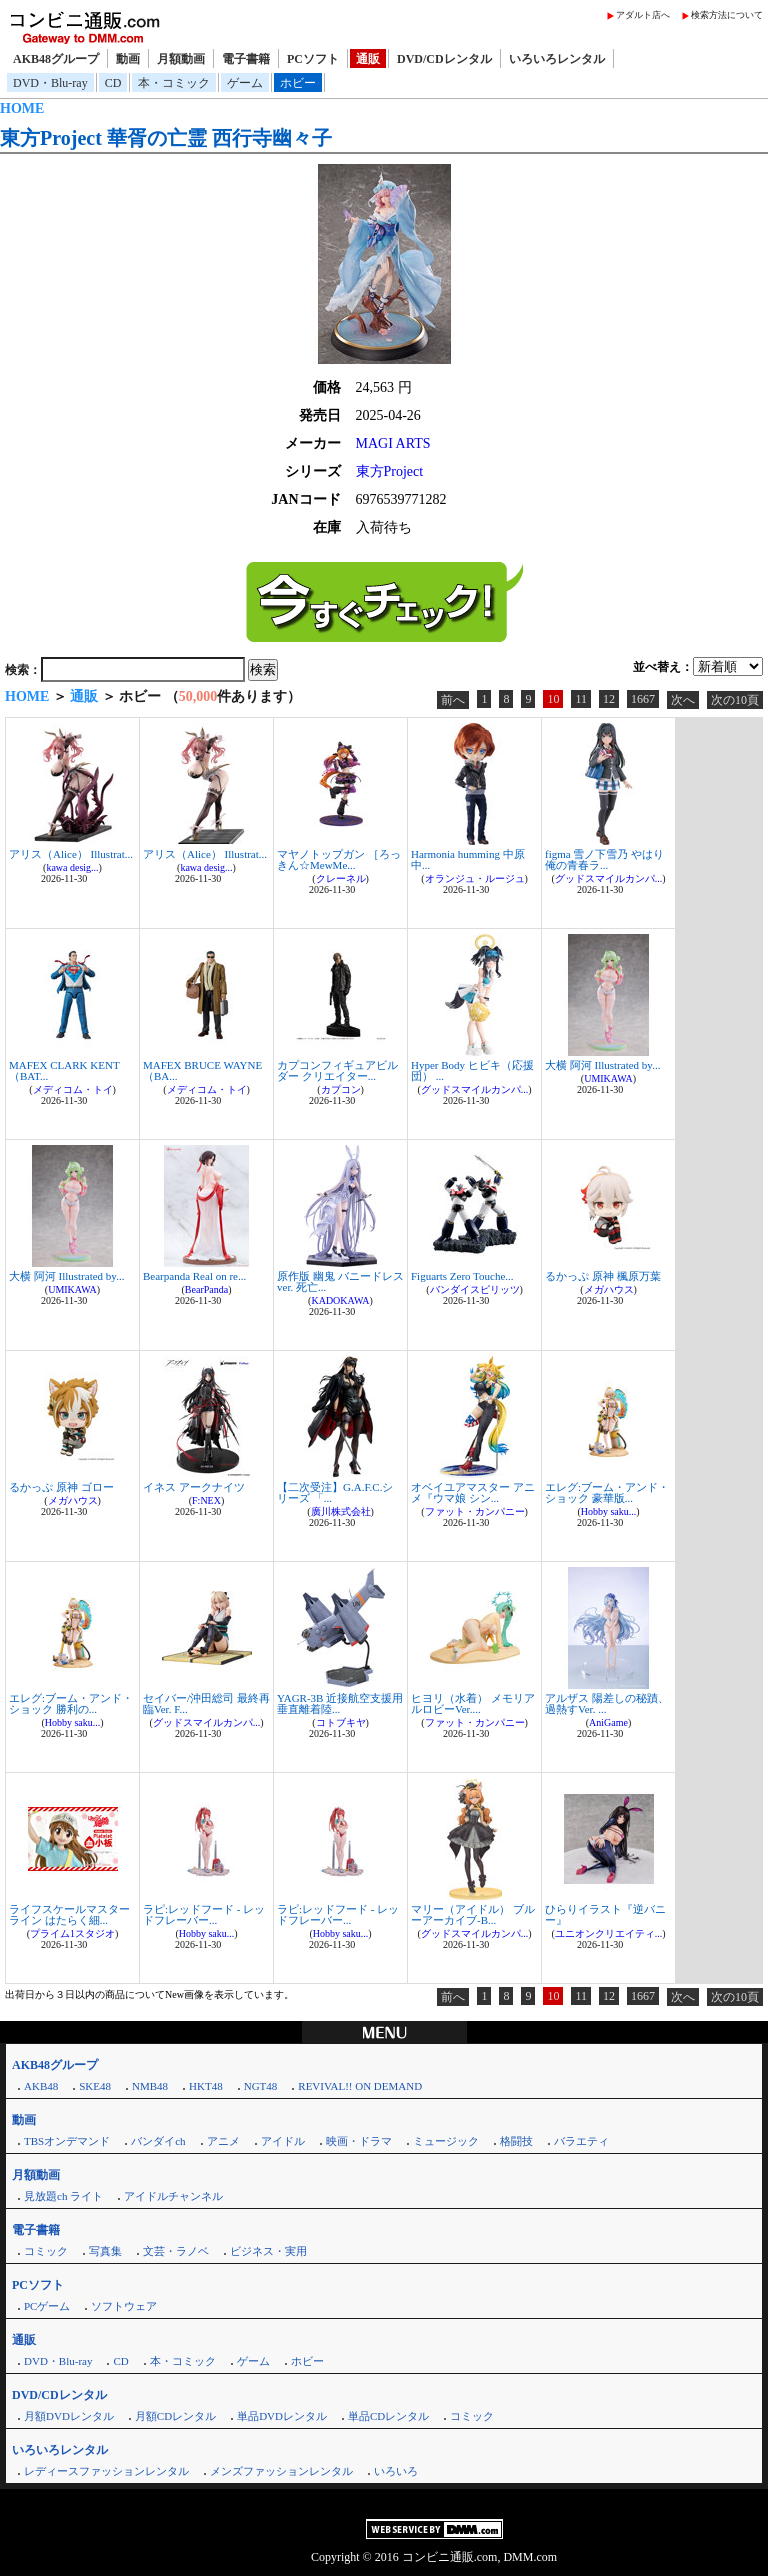 This screenshot has height=2576, width=768. What do you see at coordinates (340, 1300) in the screenshot?
I see `KADOKAWA` at bounding box center [340, 1300].